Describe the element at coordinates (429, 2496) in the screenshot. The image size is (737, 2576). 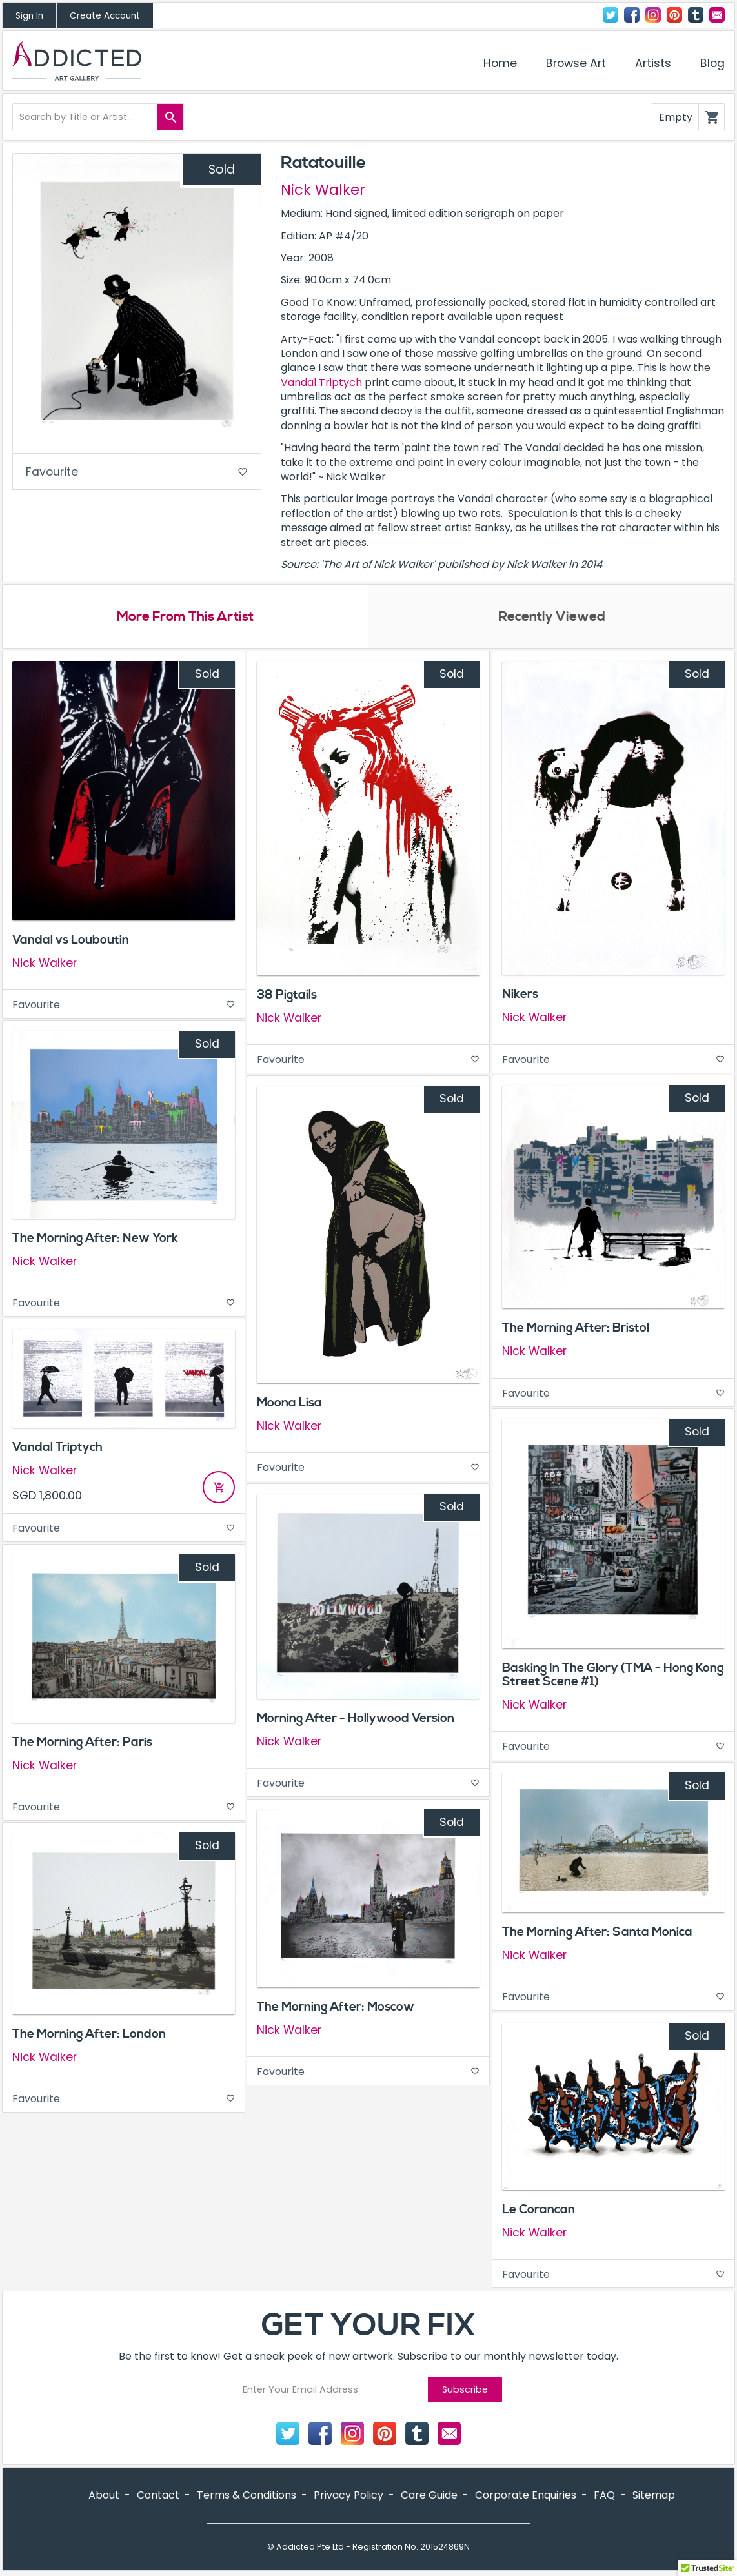
I see `Care Guide` at that location.